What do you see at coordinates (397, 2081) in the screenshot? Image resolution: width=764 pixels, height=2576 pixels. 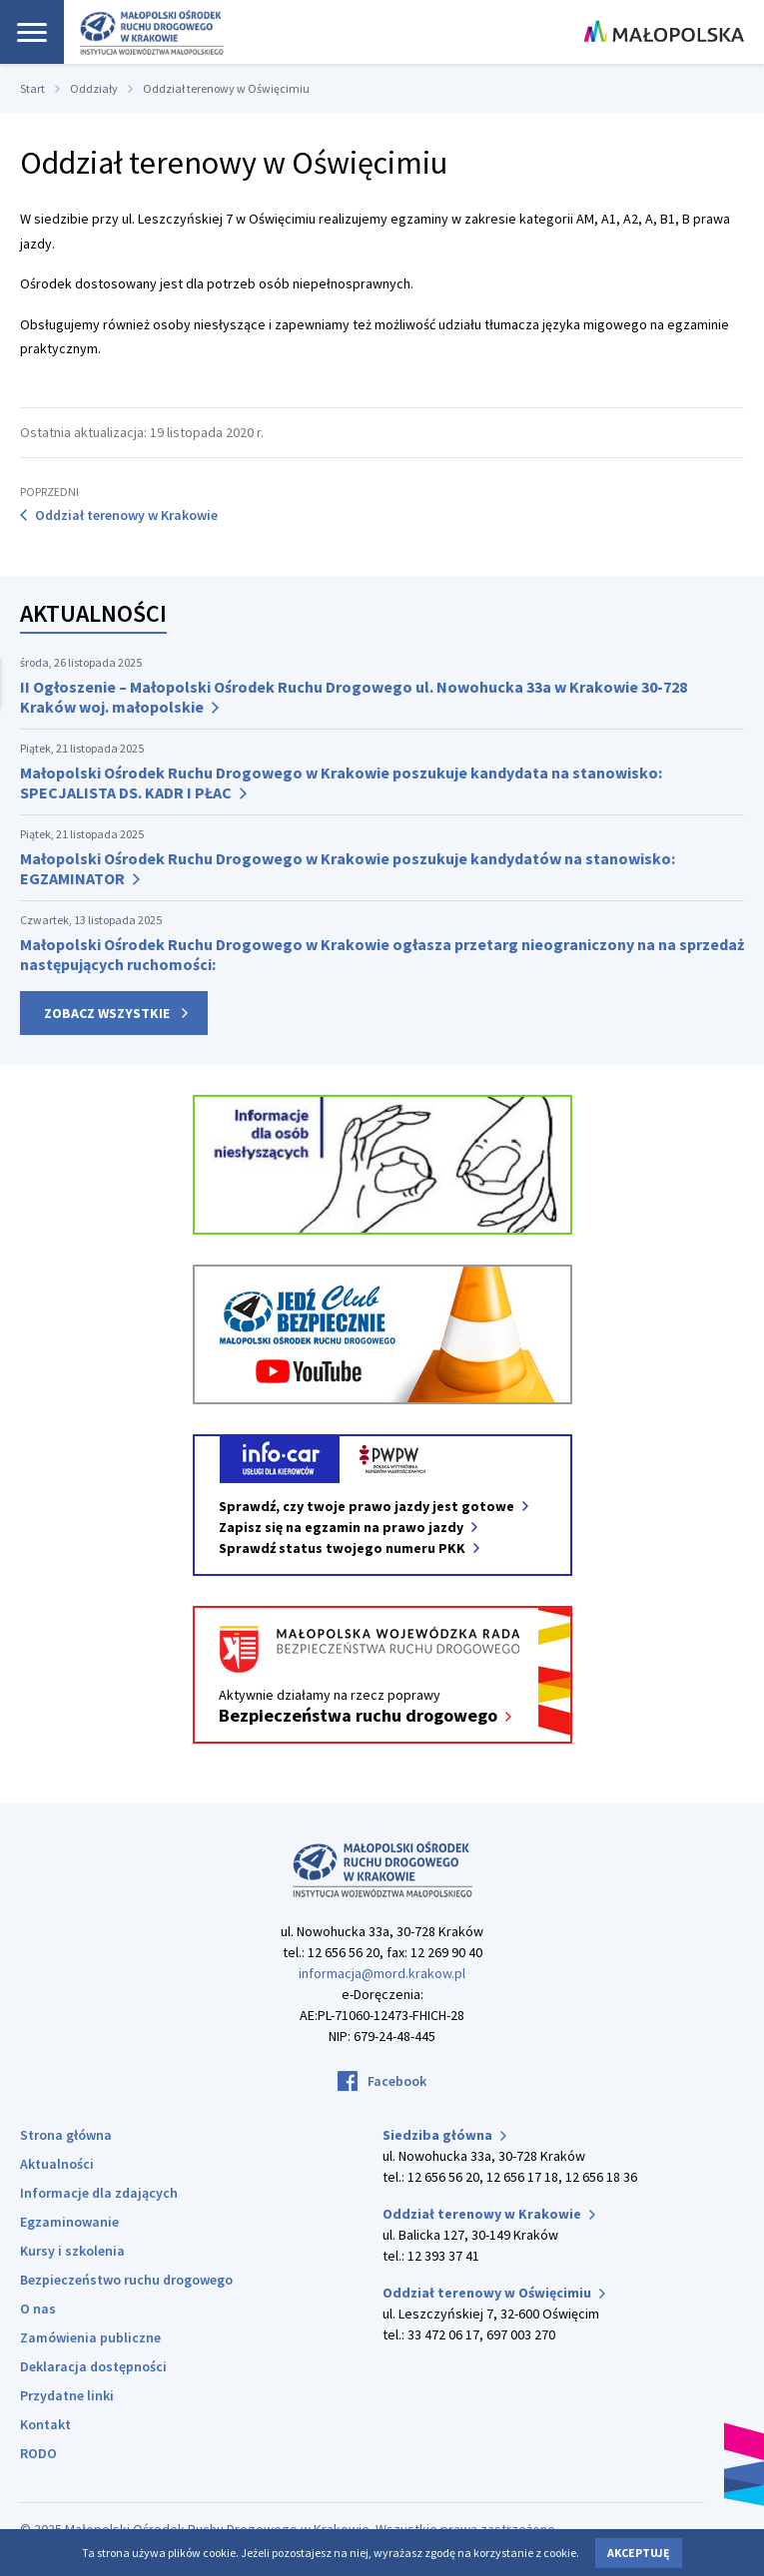 I see `Facebook` at bounding box center [397, 2081].